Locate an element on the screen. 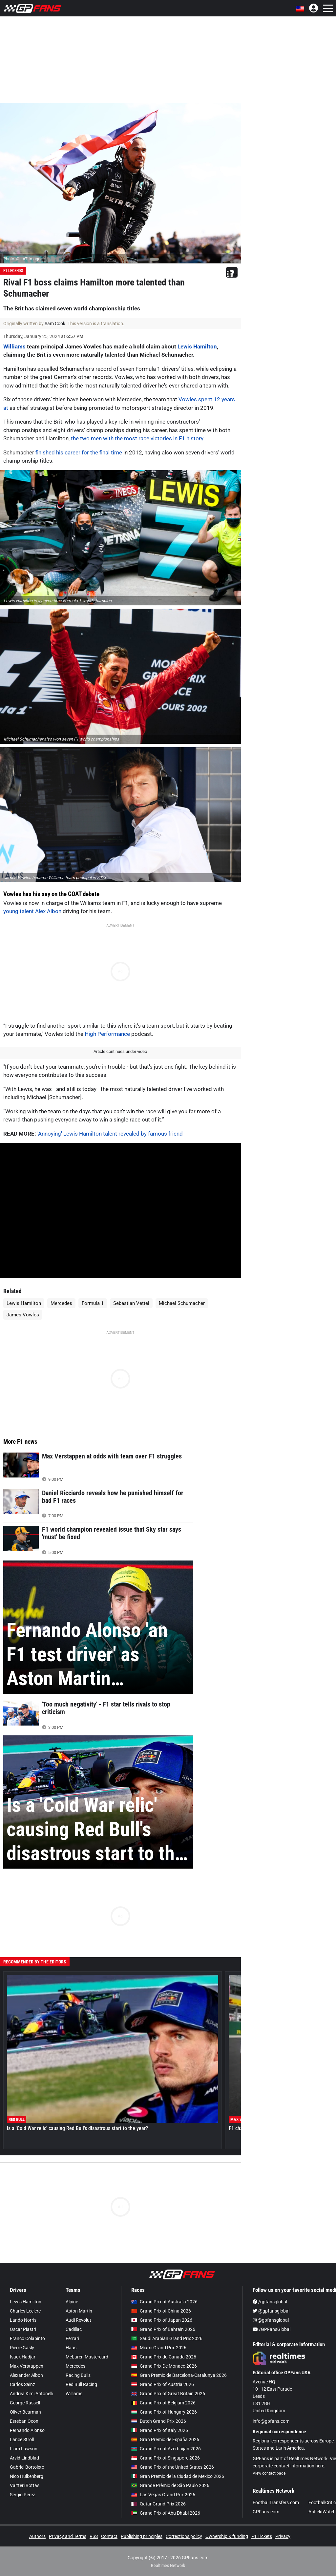 The width and height of the screenshot is (336, 2576). Williams is located at coordinates (14, 346).